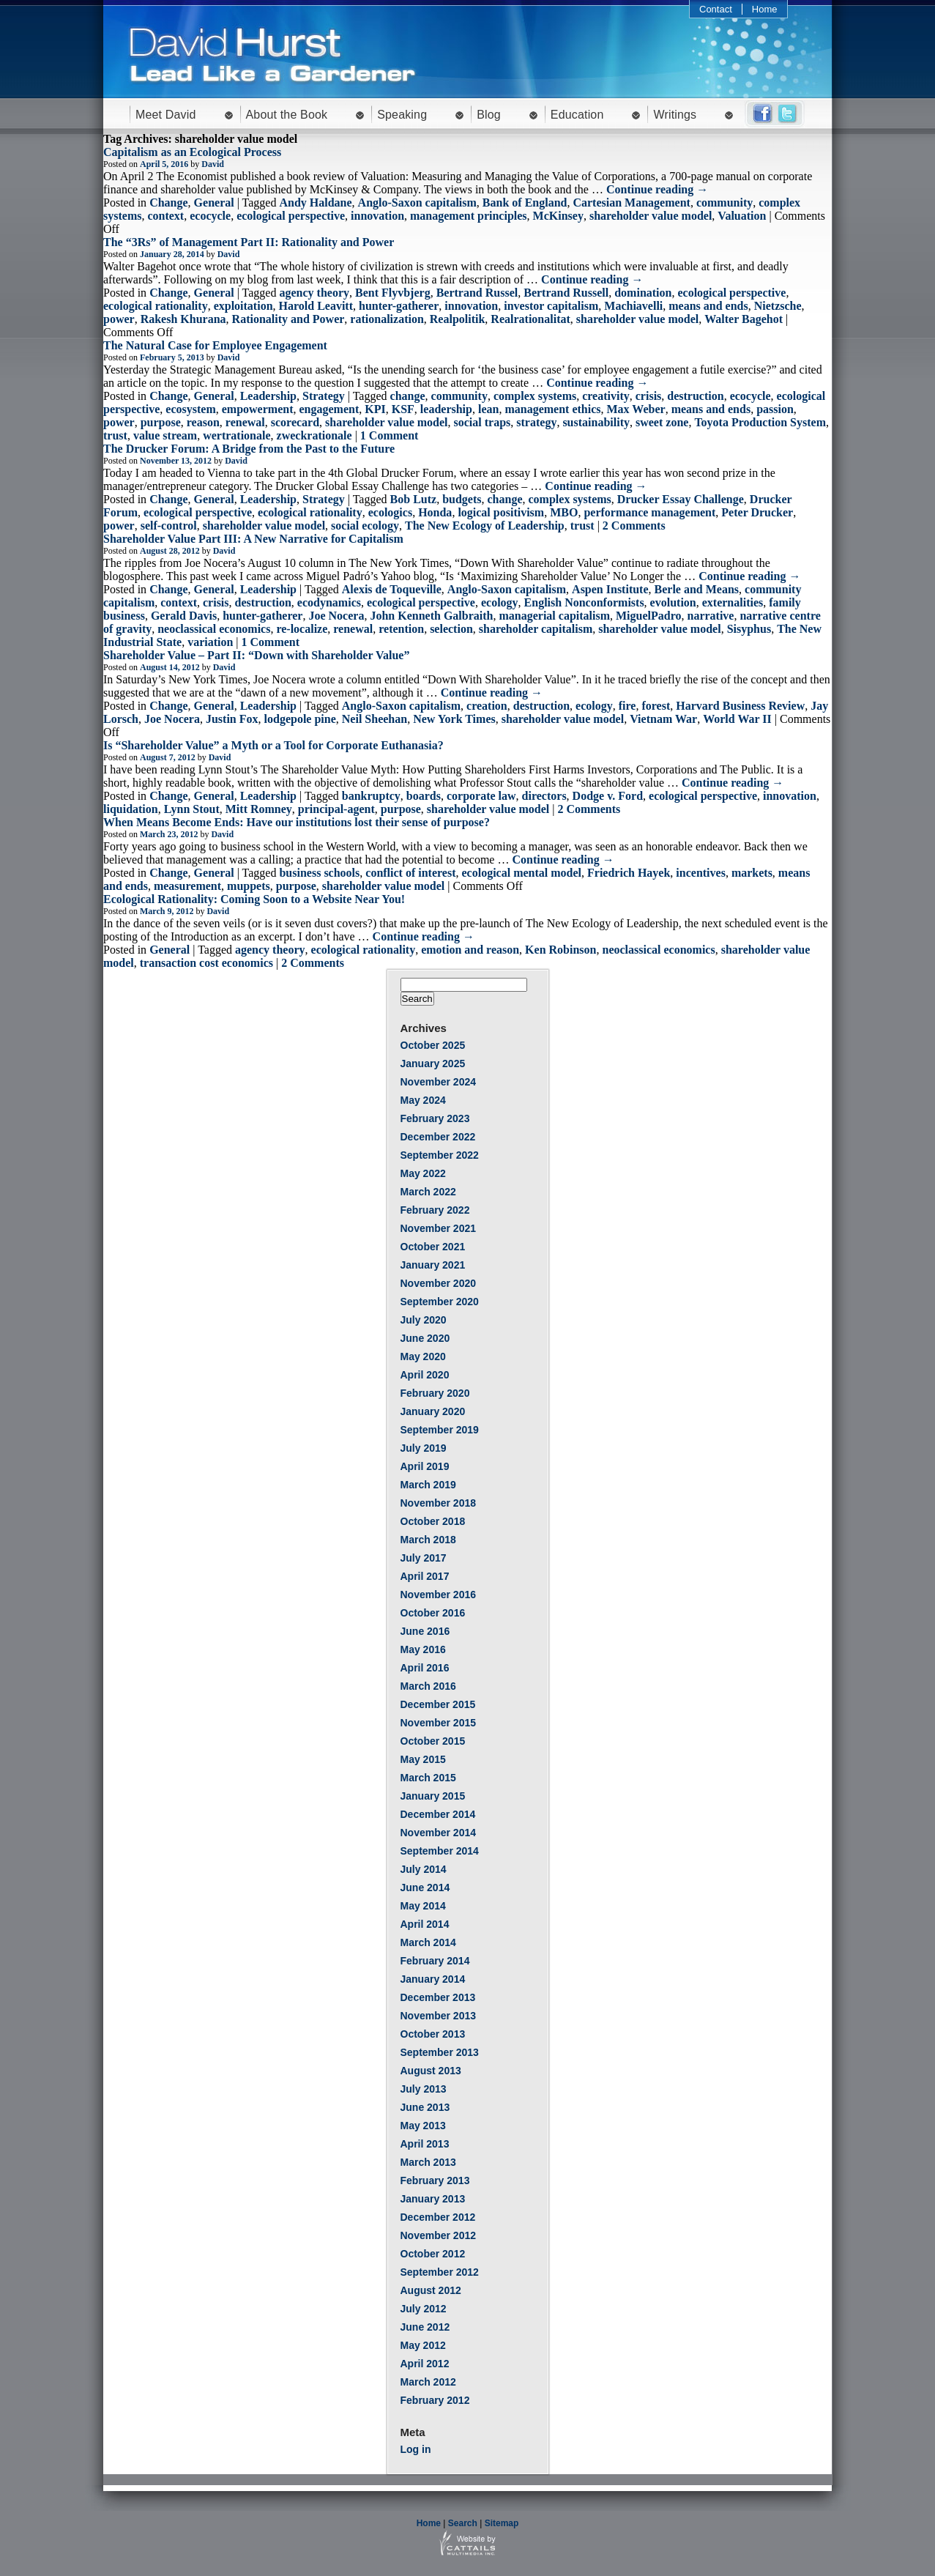 This screenshot has width=935, height=2576. Describe the element at coordinates (423, 1649) in the screenshot. I see `May 2016` at that location.